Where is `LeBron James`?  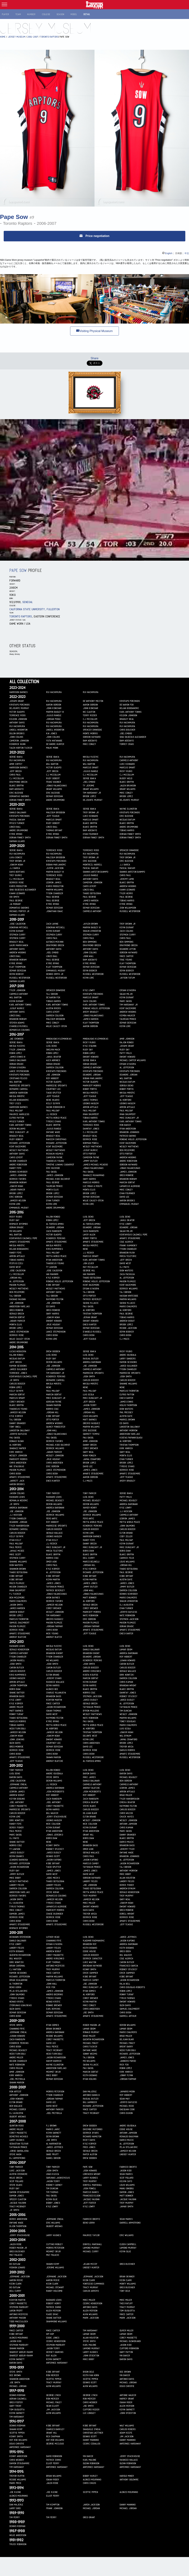 LeBron James is located at coordinates (53, 882).